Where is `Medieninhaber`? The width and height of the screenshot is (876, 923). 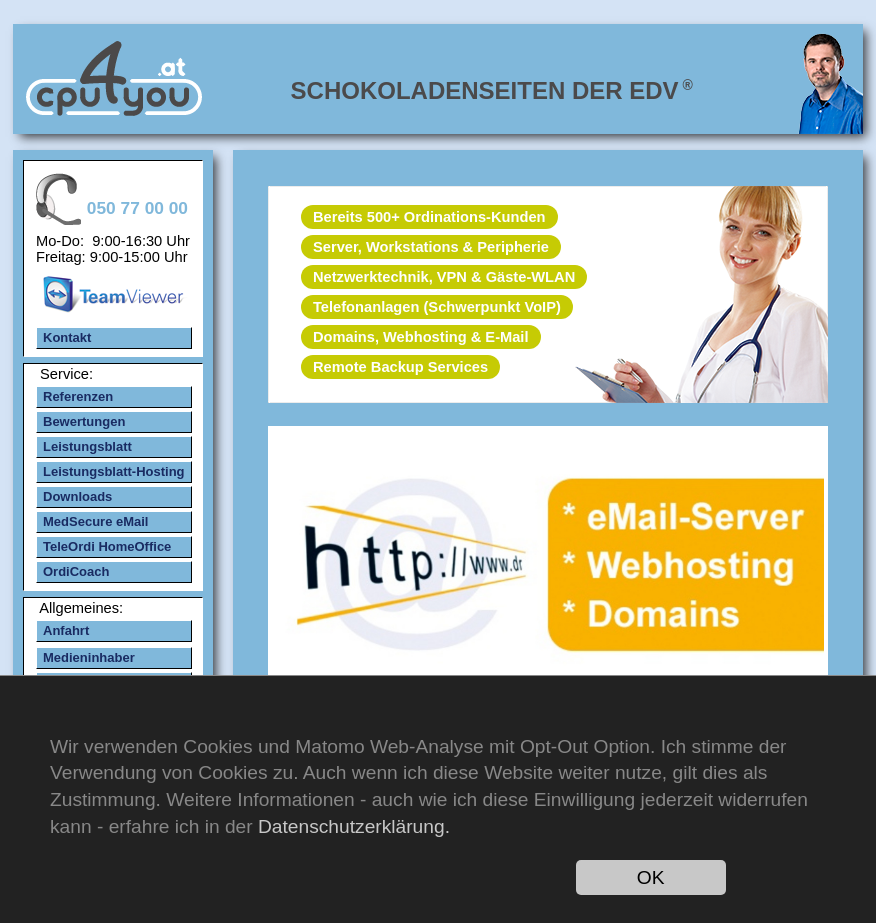
Medieninhaber is located at coordinates (89, 657).